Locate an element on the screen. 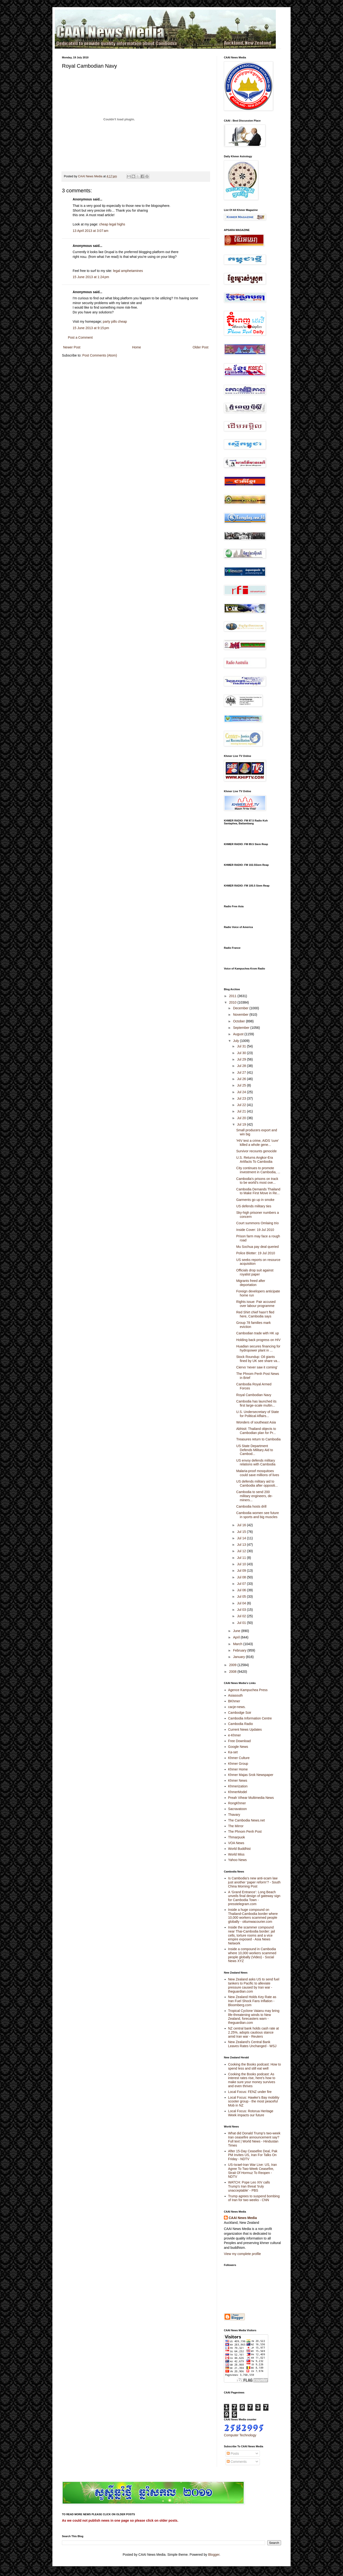 This screenshot has height=2576, width=343. Post Comments (Atom) is located at coordinates (99, 355).